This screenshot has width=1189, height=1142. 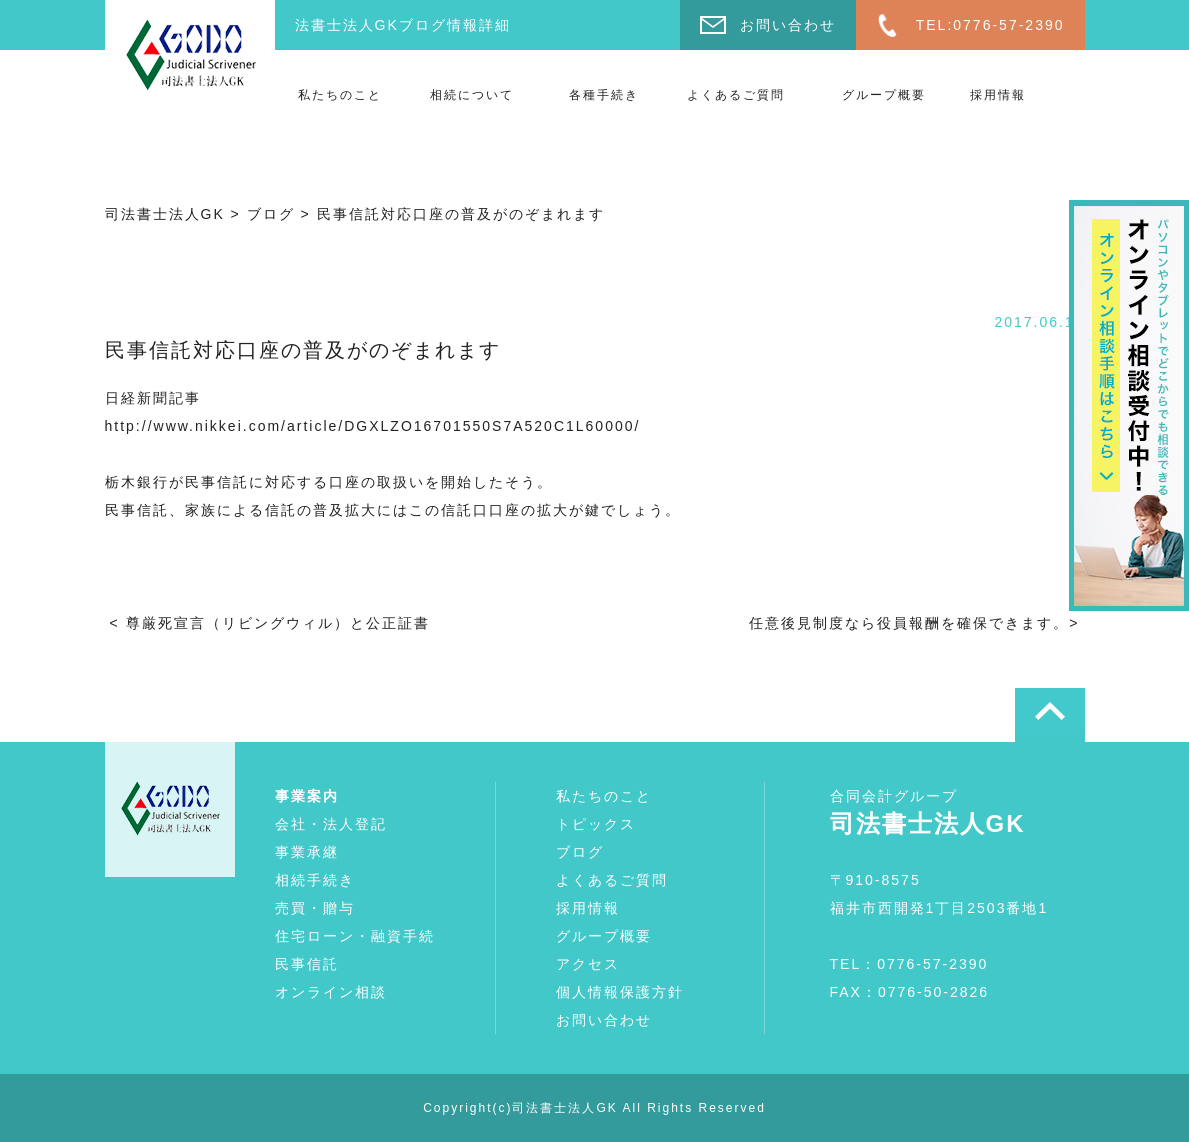 I want to click on オンライン相談, so click(x=331, y=992).